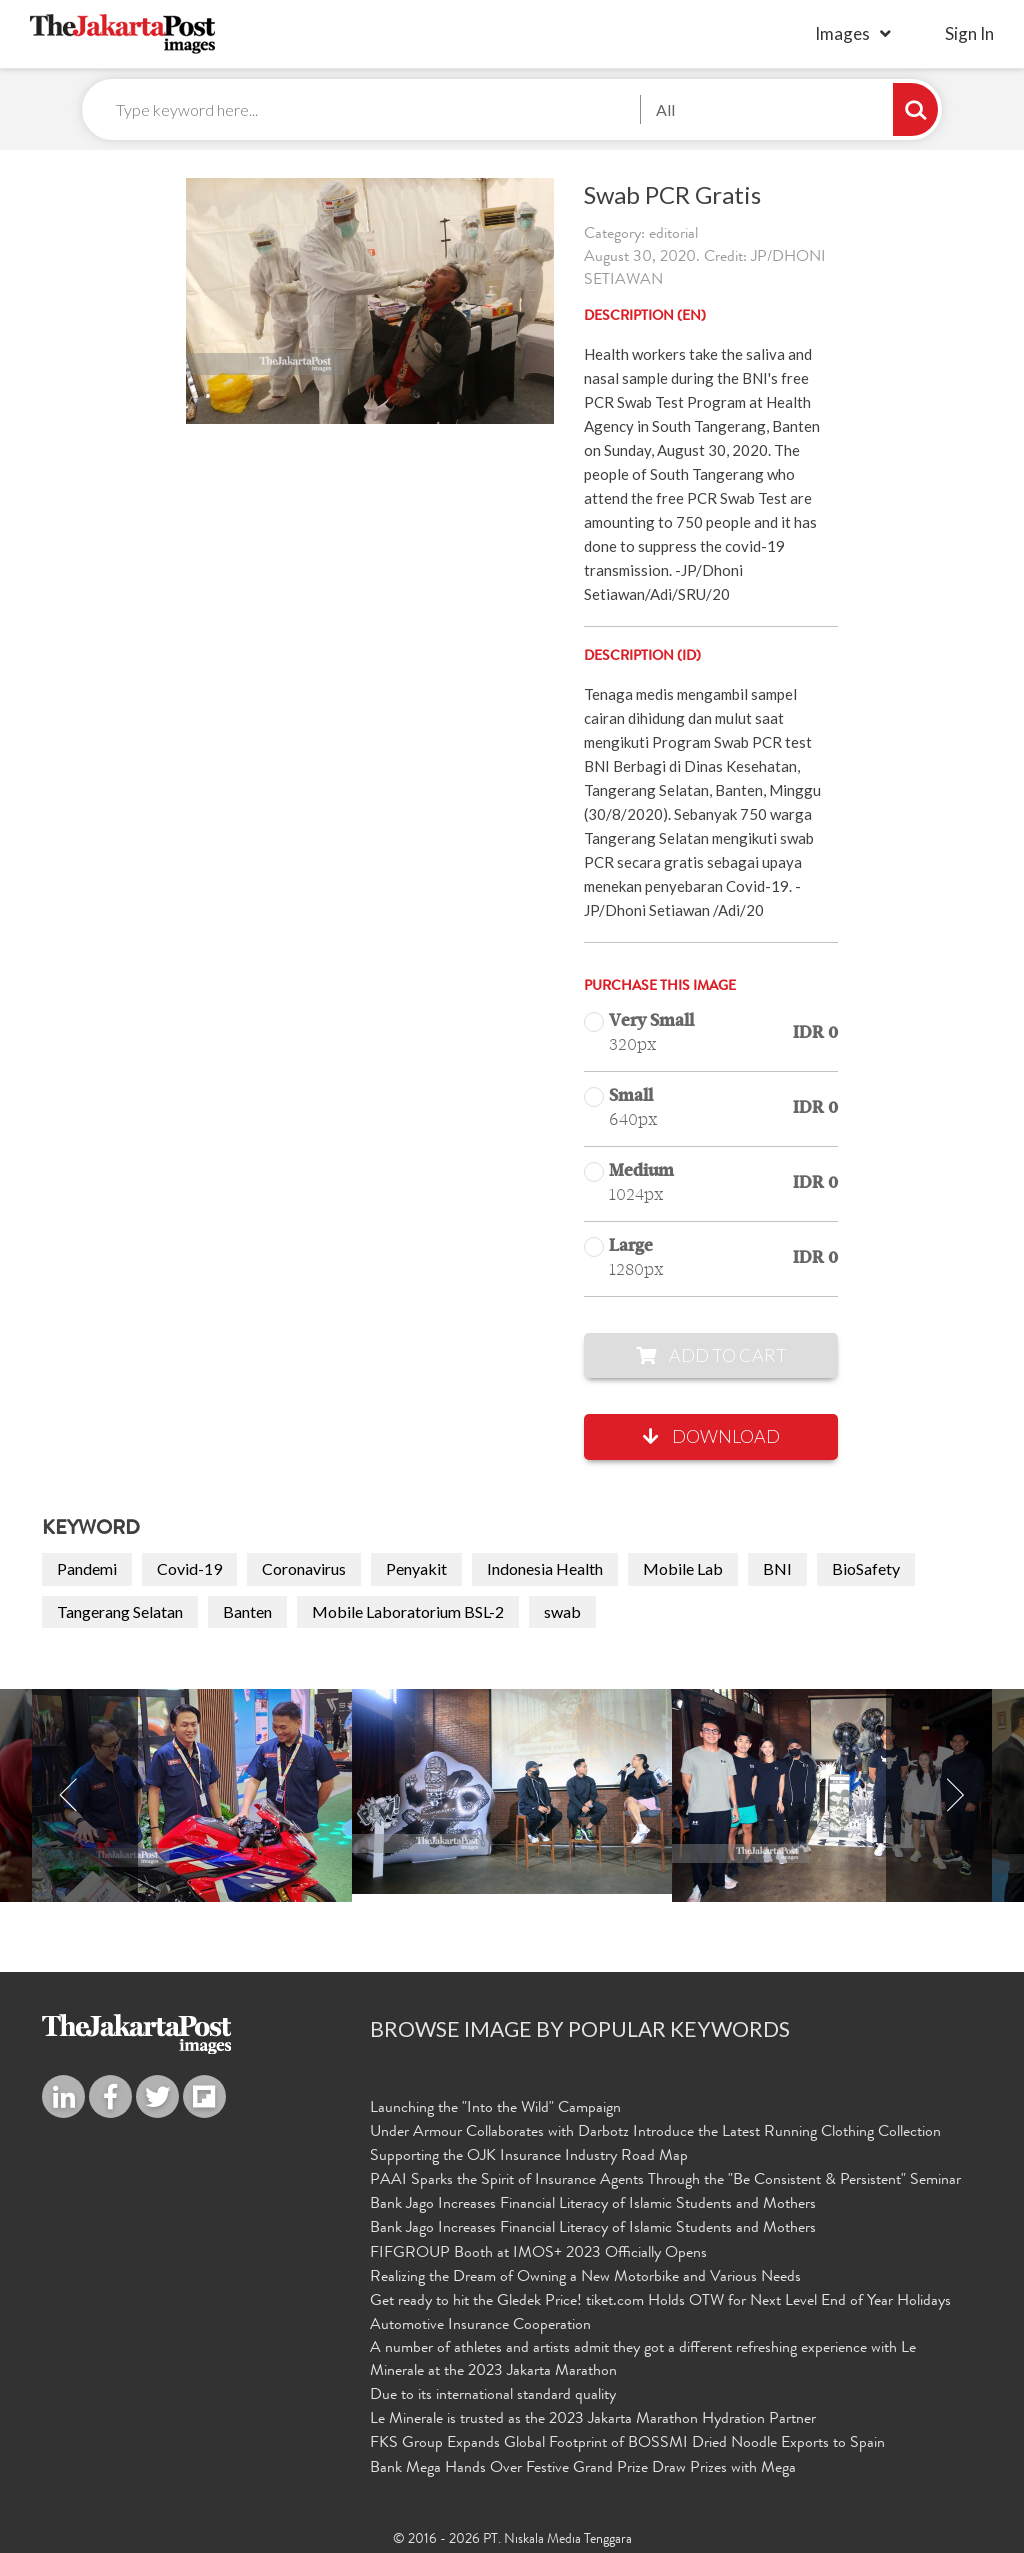 This screenshot has width=1024, height=2553. What do you see at coordinates (69, 1796) in the screenshot?
I see `Previous [button]` at bounding box center [69, 1796].